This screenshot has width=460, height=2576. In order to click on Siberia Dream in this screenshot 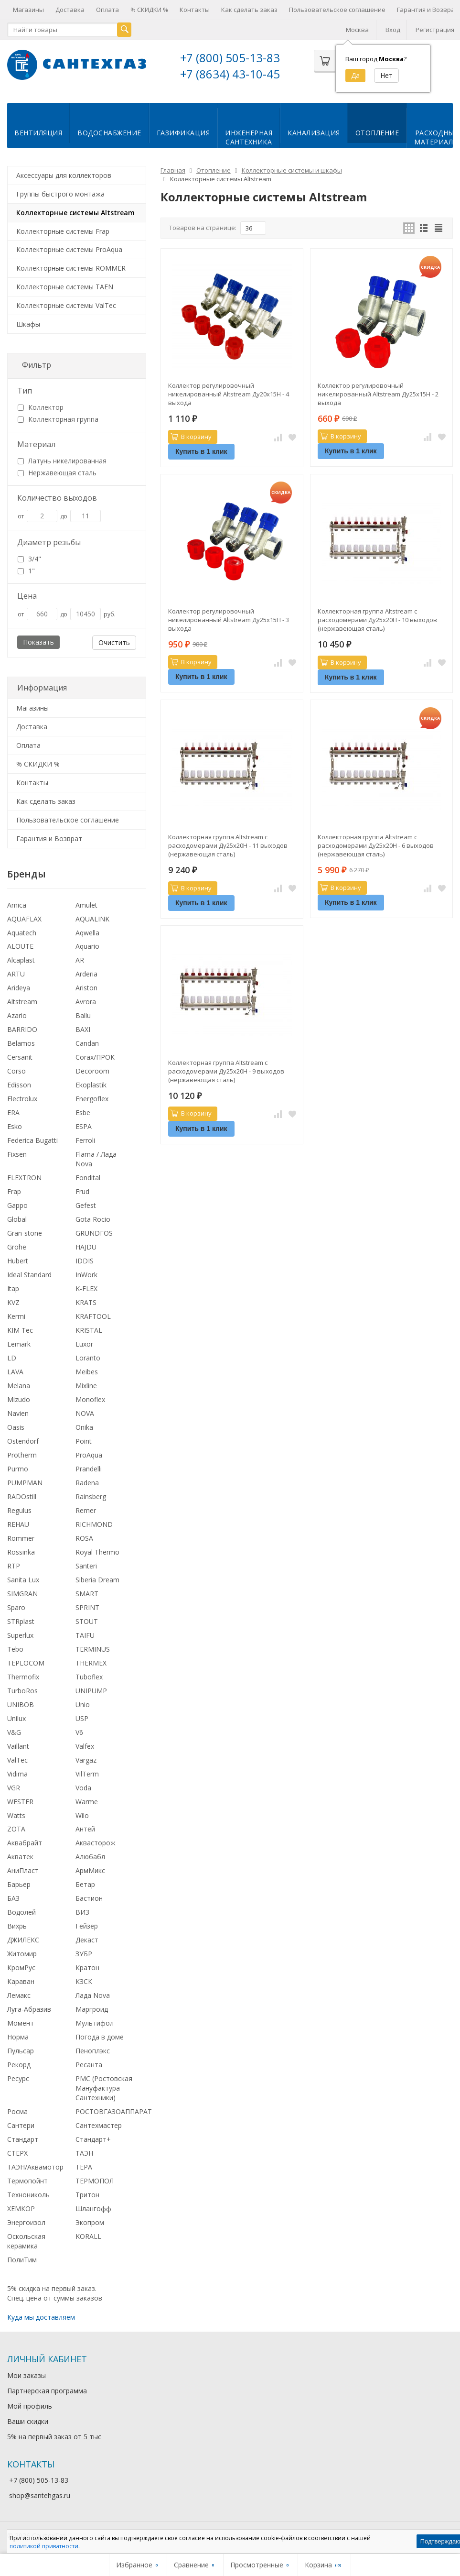, I will do `click(97, 1578)`.